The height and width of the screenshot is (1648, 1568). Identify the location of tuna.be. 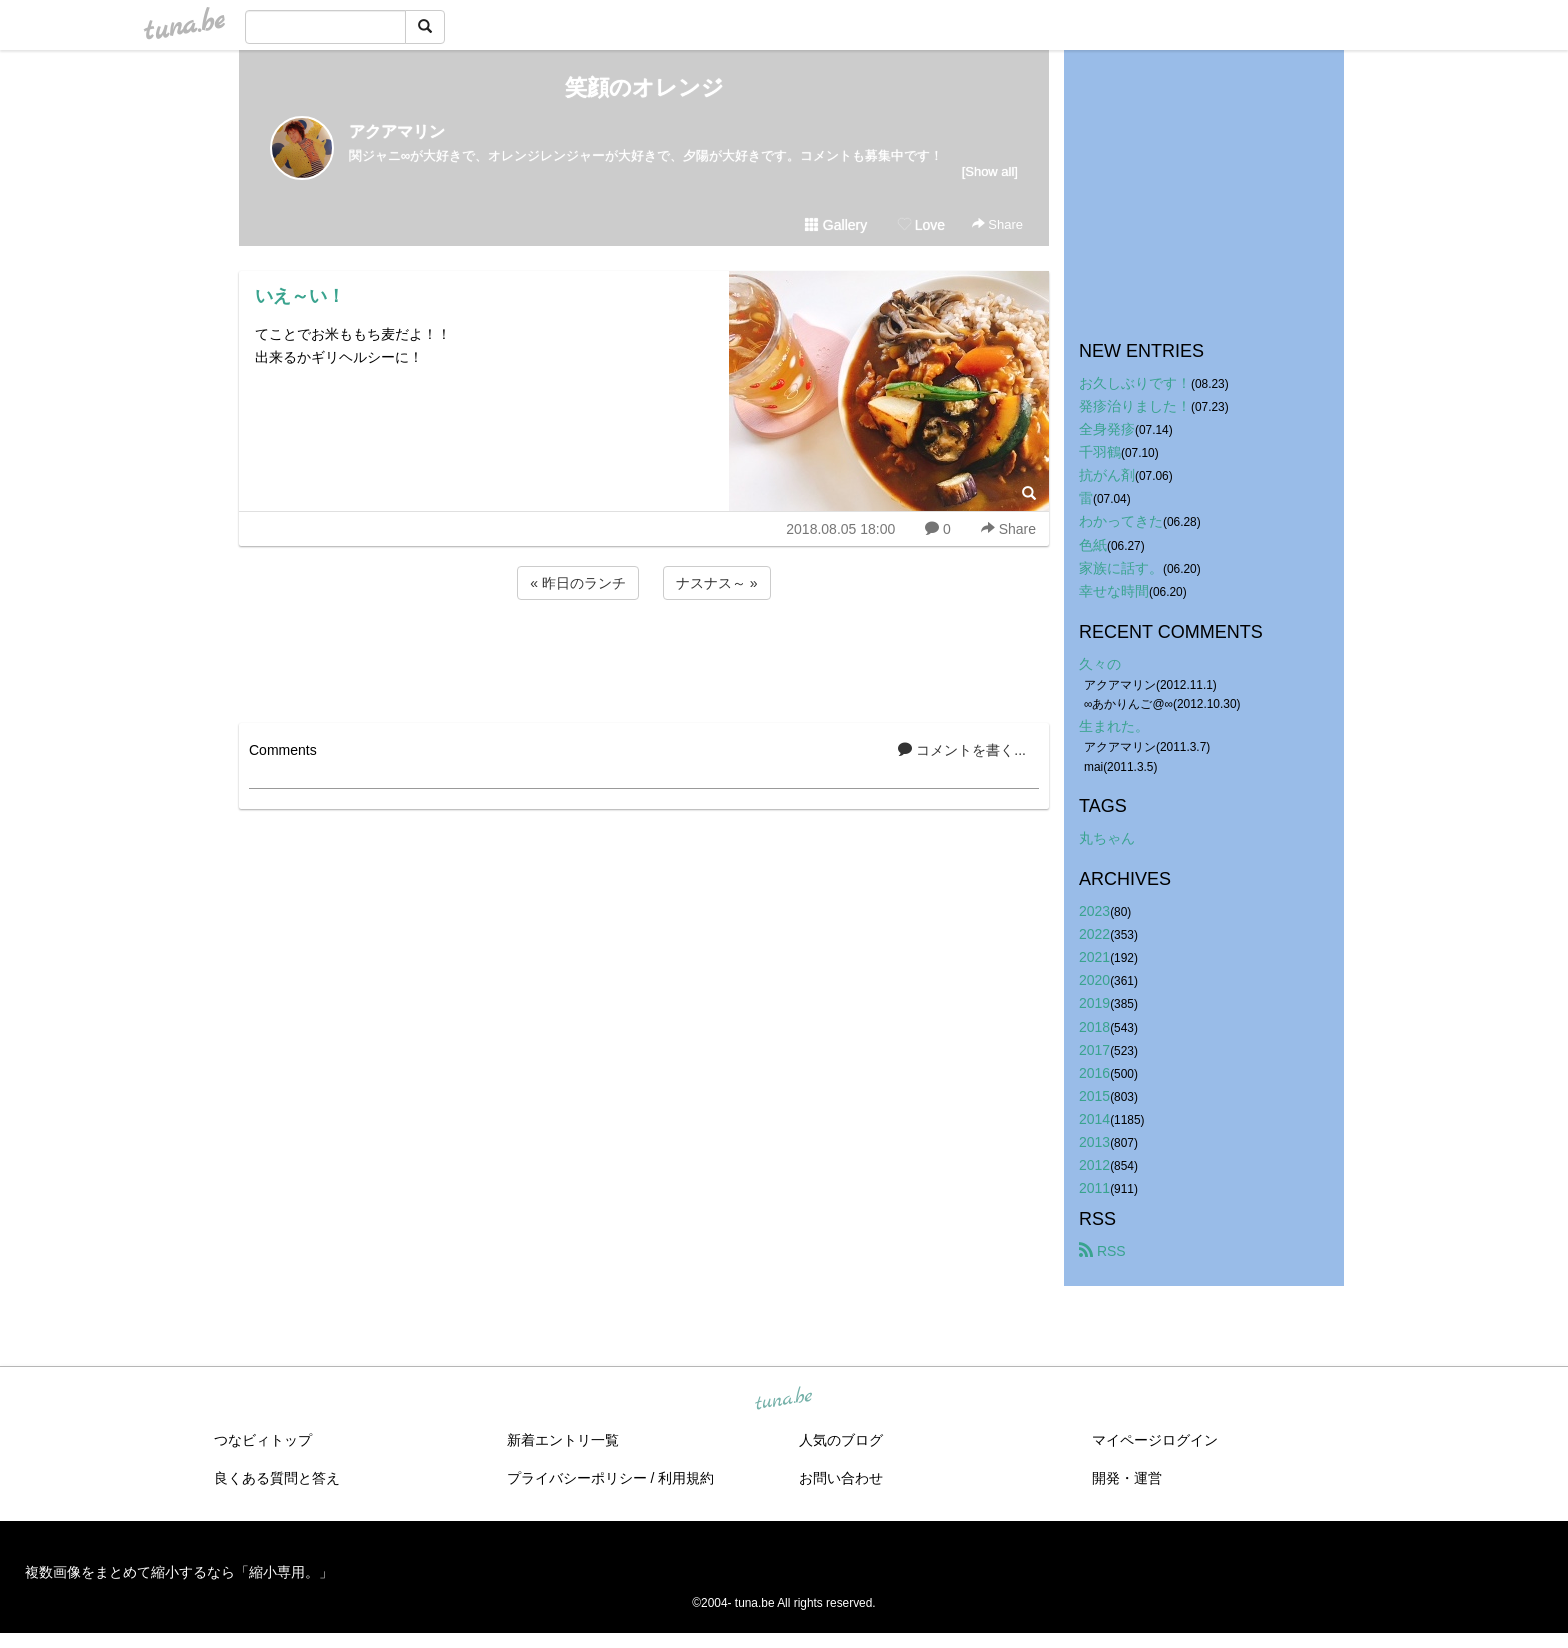
(783, 1400).